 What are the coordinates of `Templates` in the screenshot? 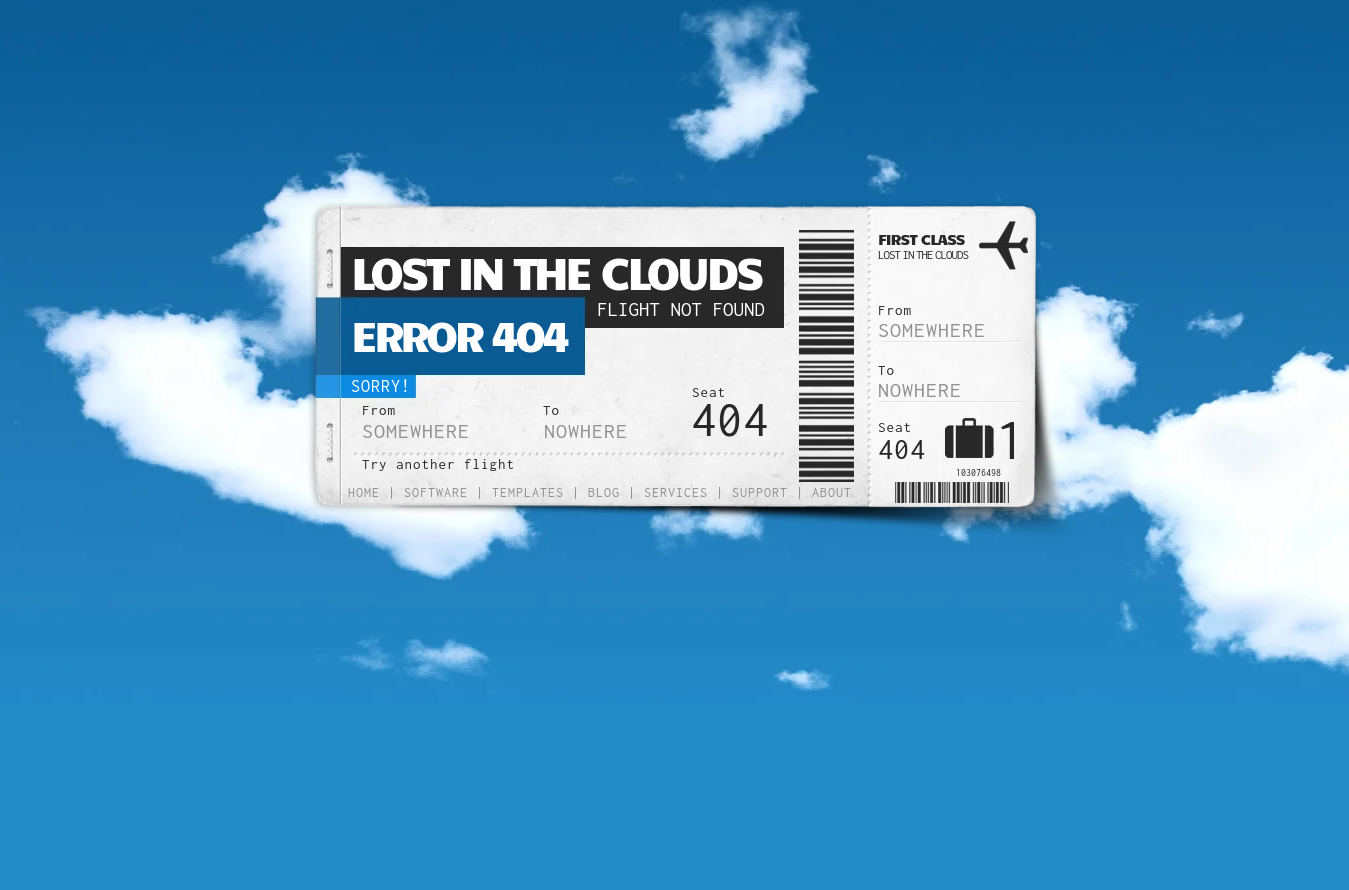 It's located at (528, 492).